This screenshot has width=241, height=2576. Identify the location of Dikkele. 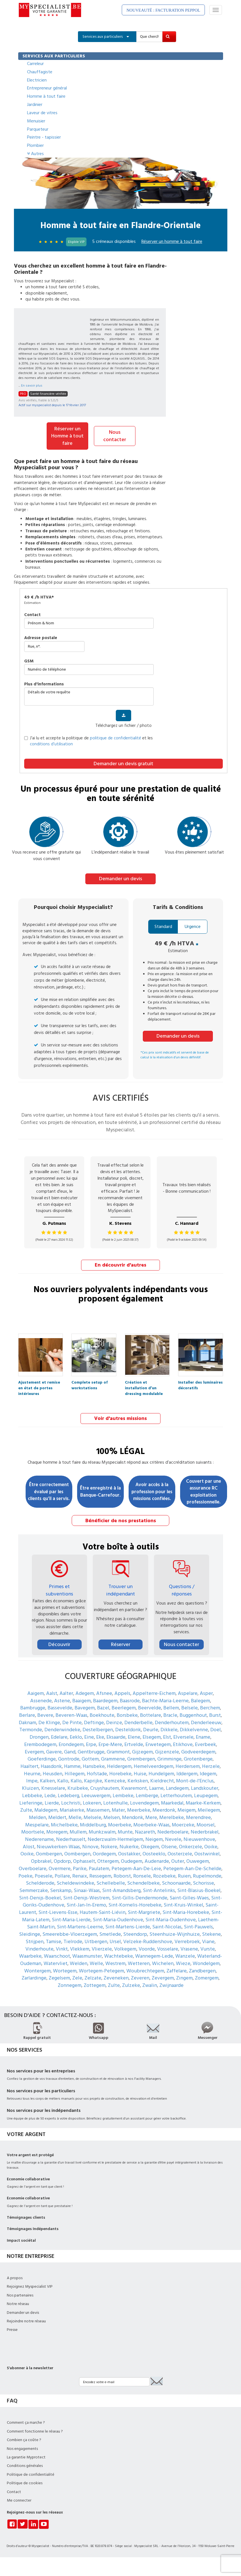
(169, 1728).